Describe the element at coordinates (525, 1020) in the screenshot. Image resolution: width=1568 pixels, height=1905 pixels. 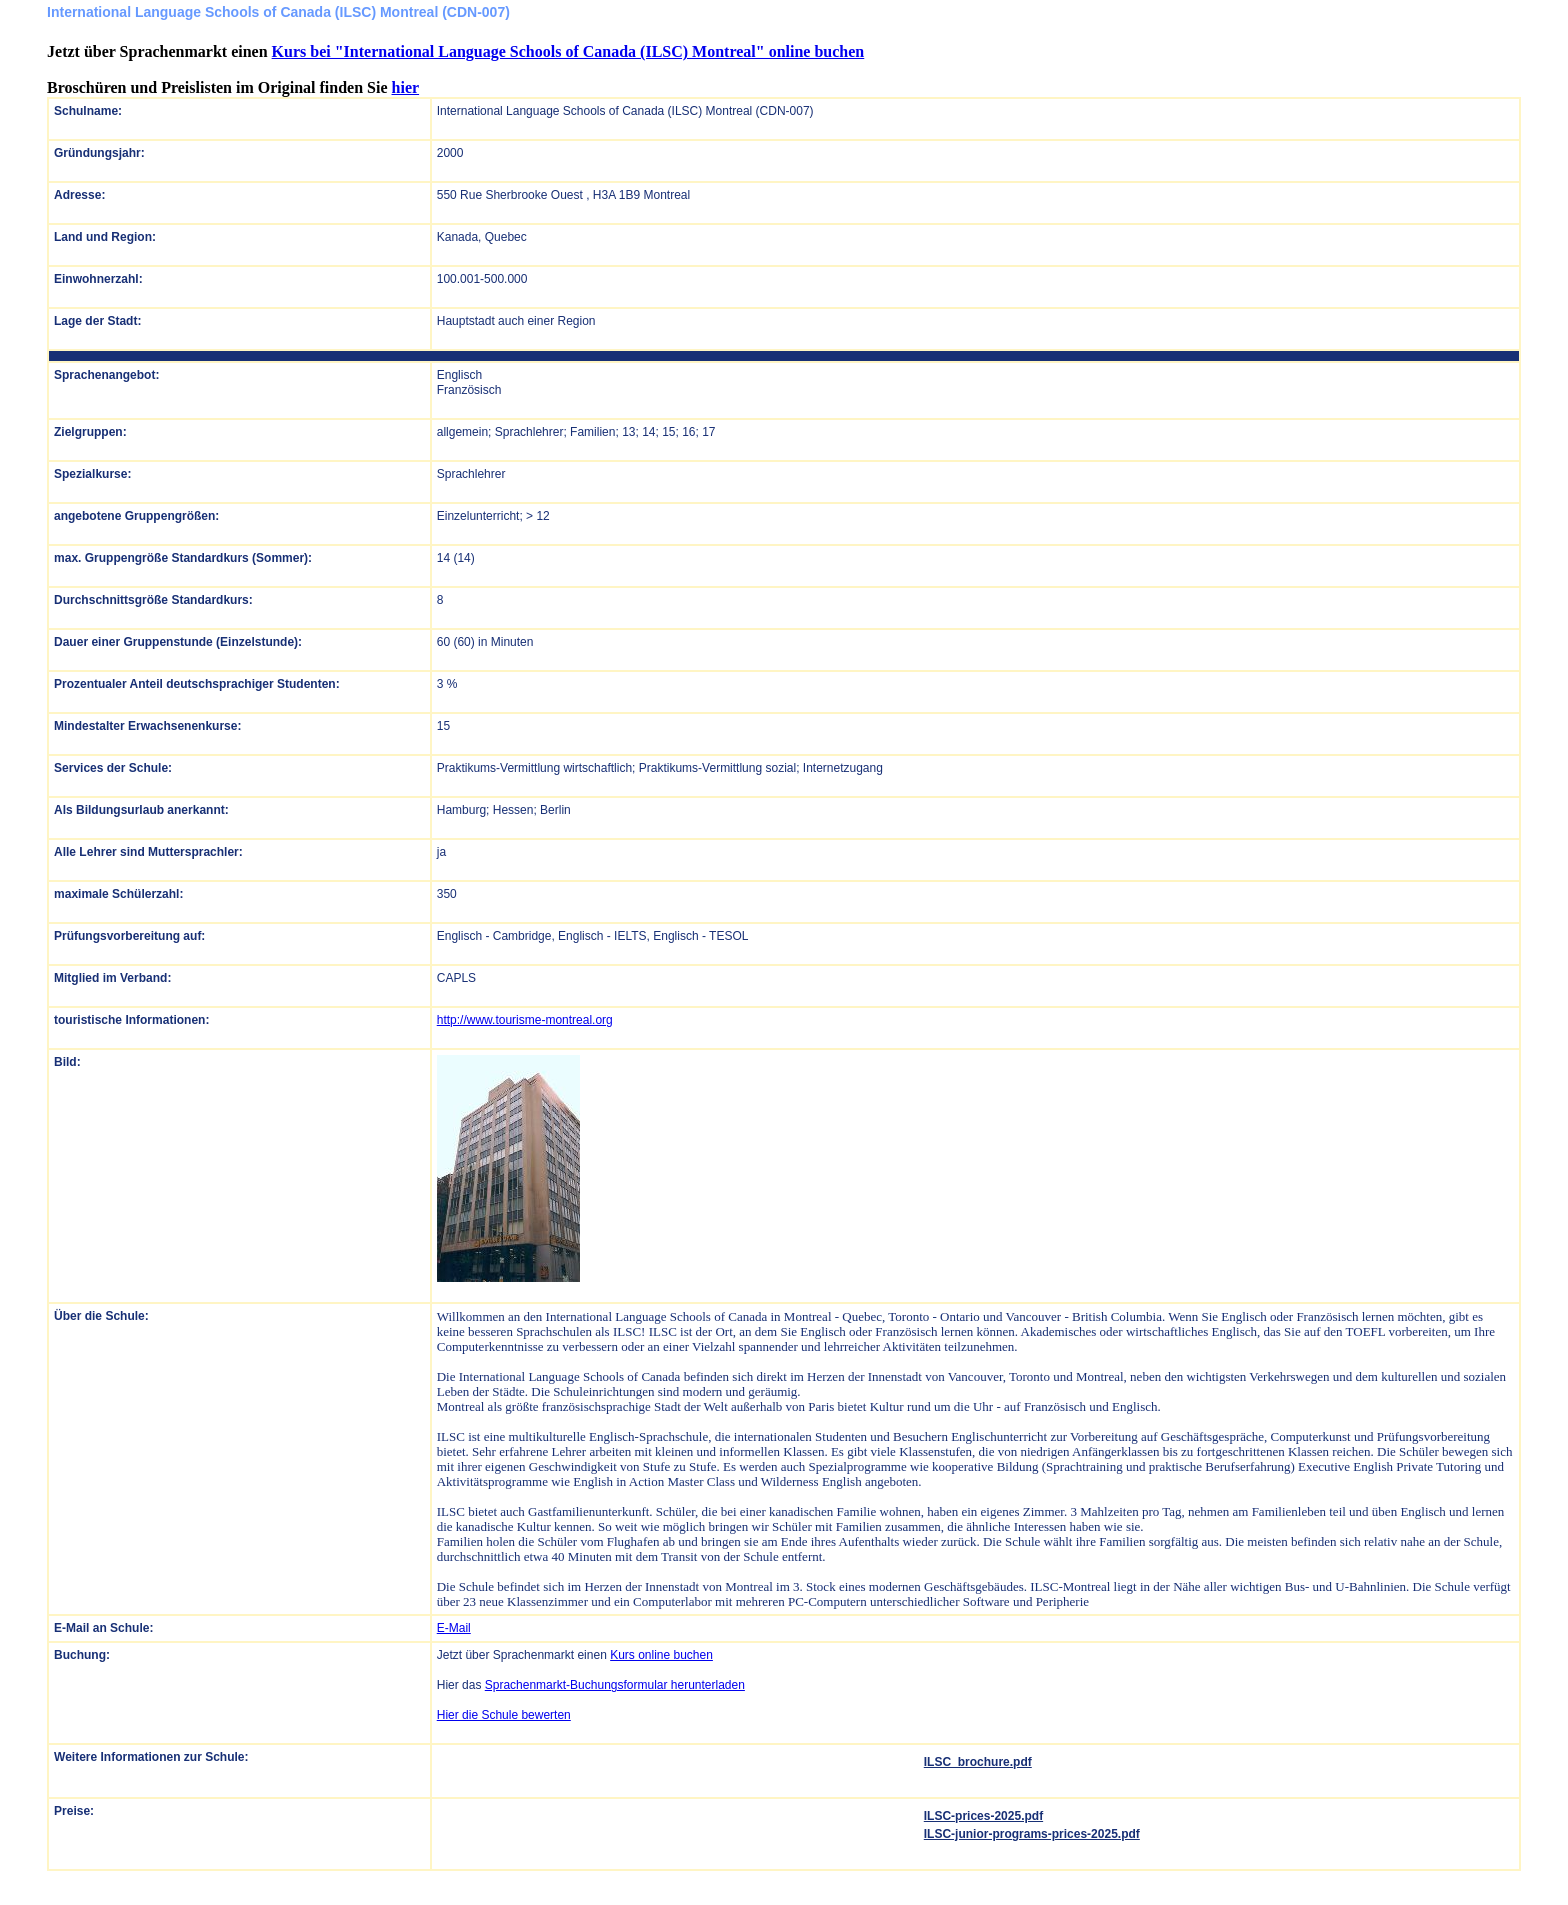
I see `http://www.tourisme-montreal.org` at that location.